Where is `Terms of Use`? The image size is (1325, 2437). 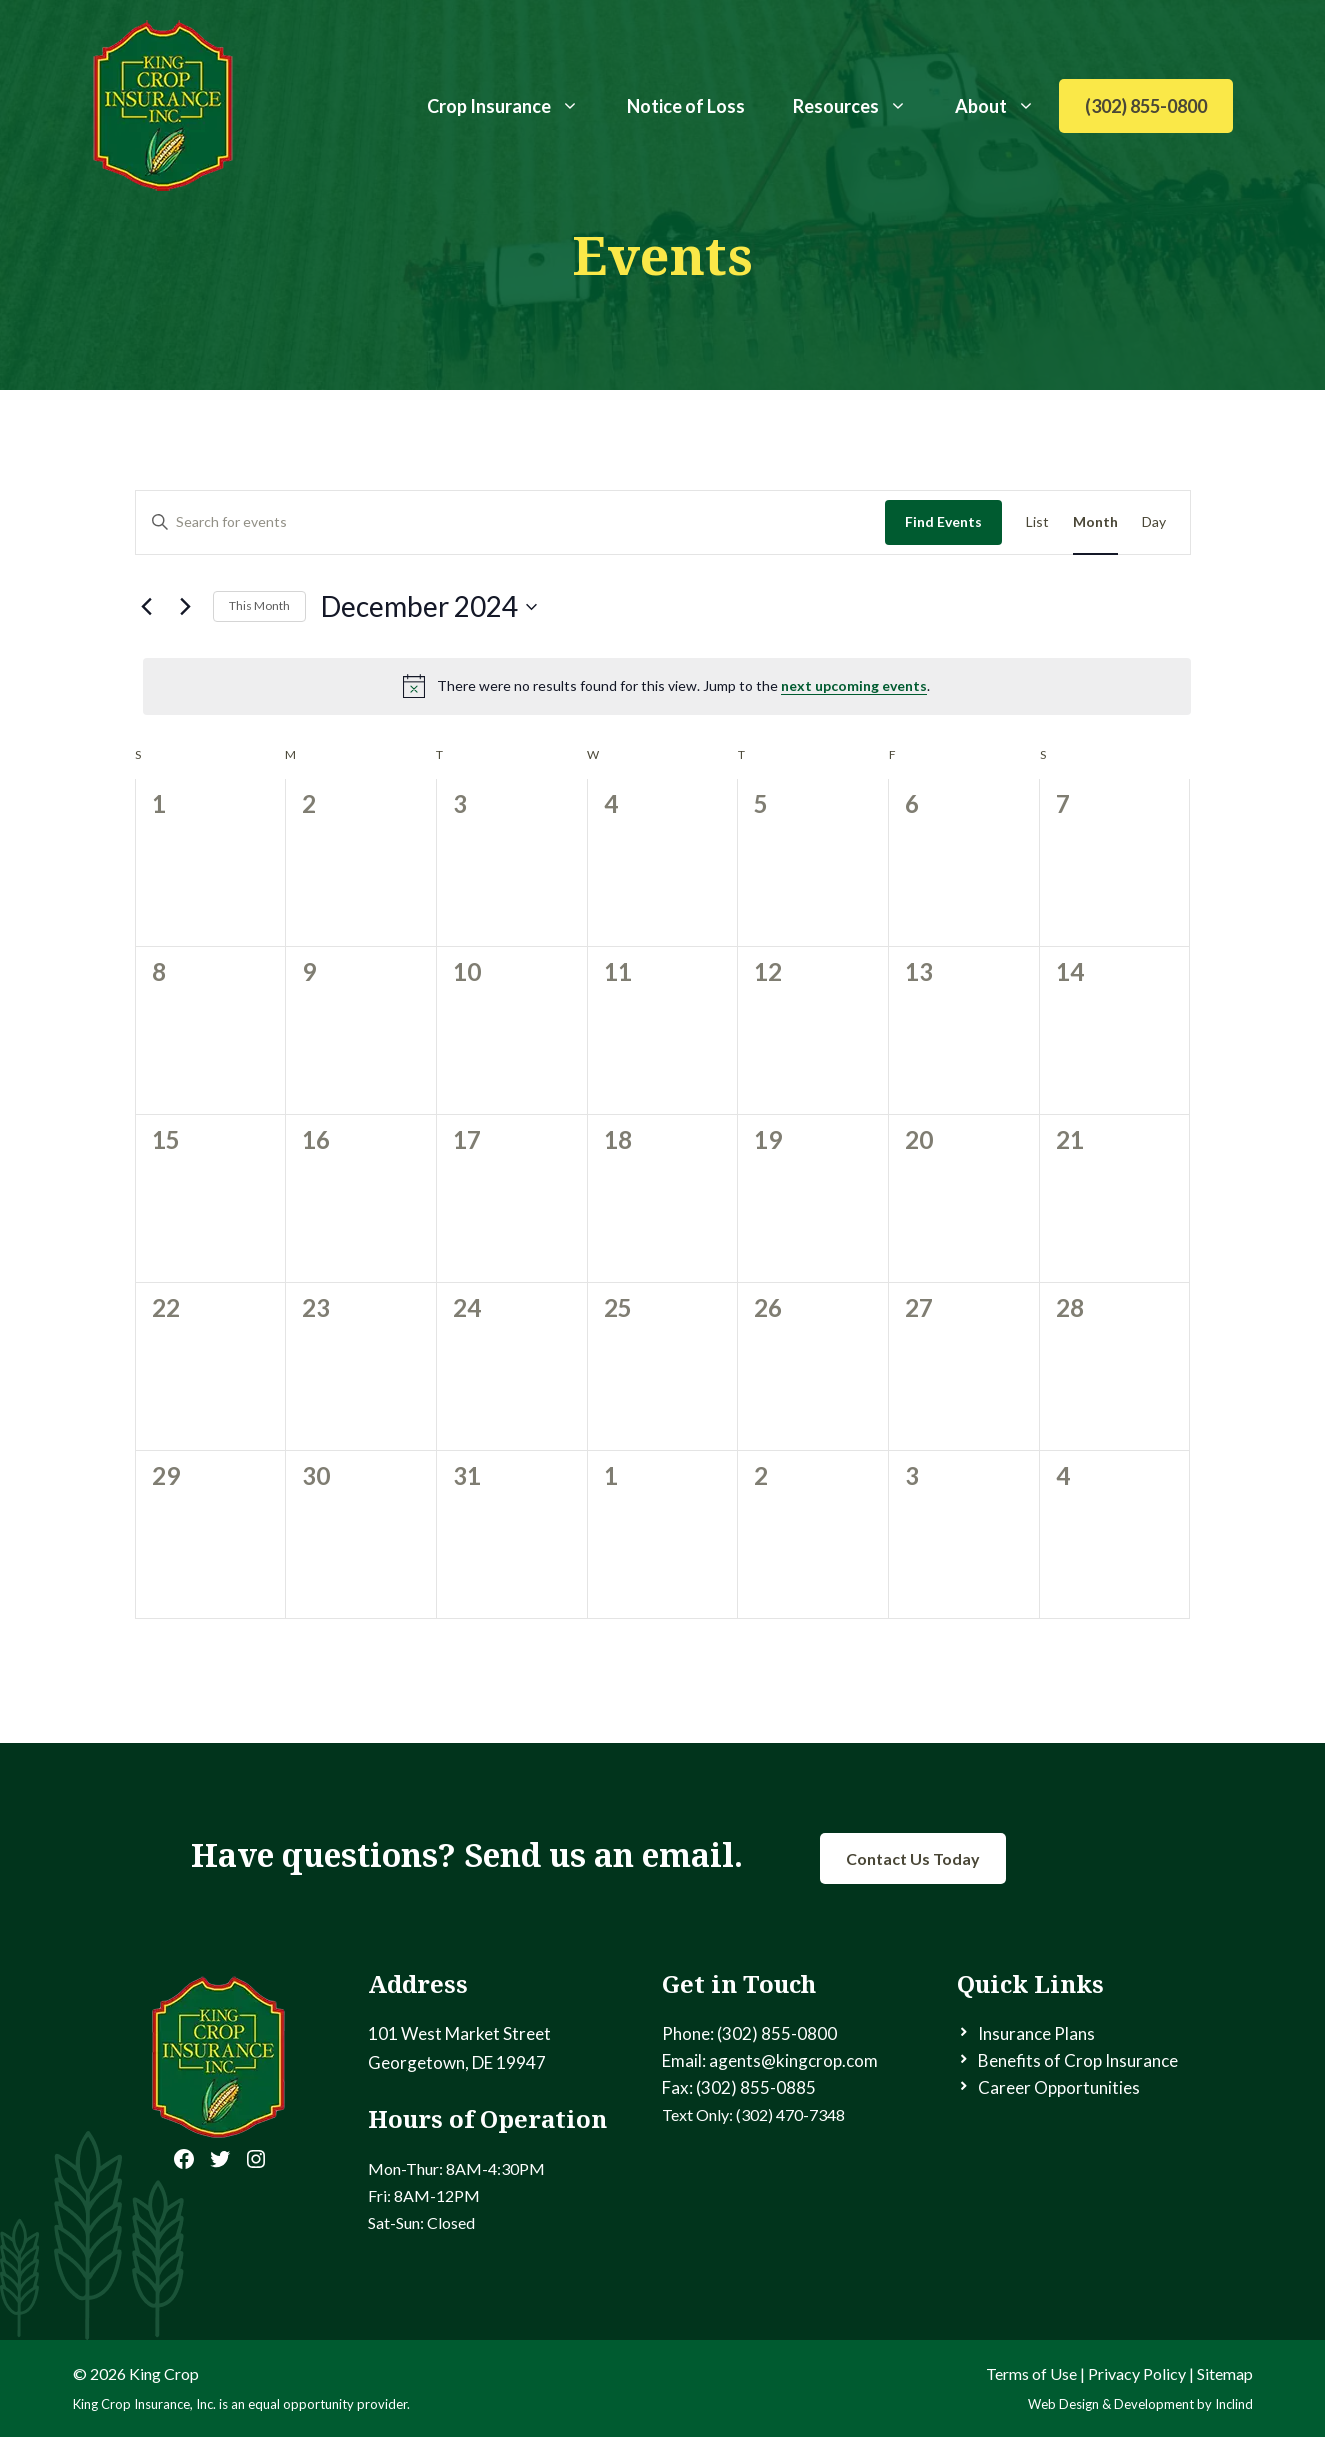
Terms of Use is located at coordinates (1031, 2373).